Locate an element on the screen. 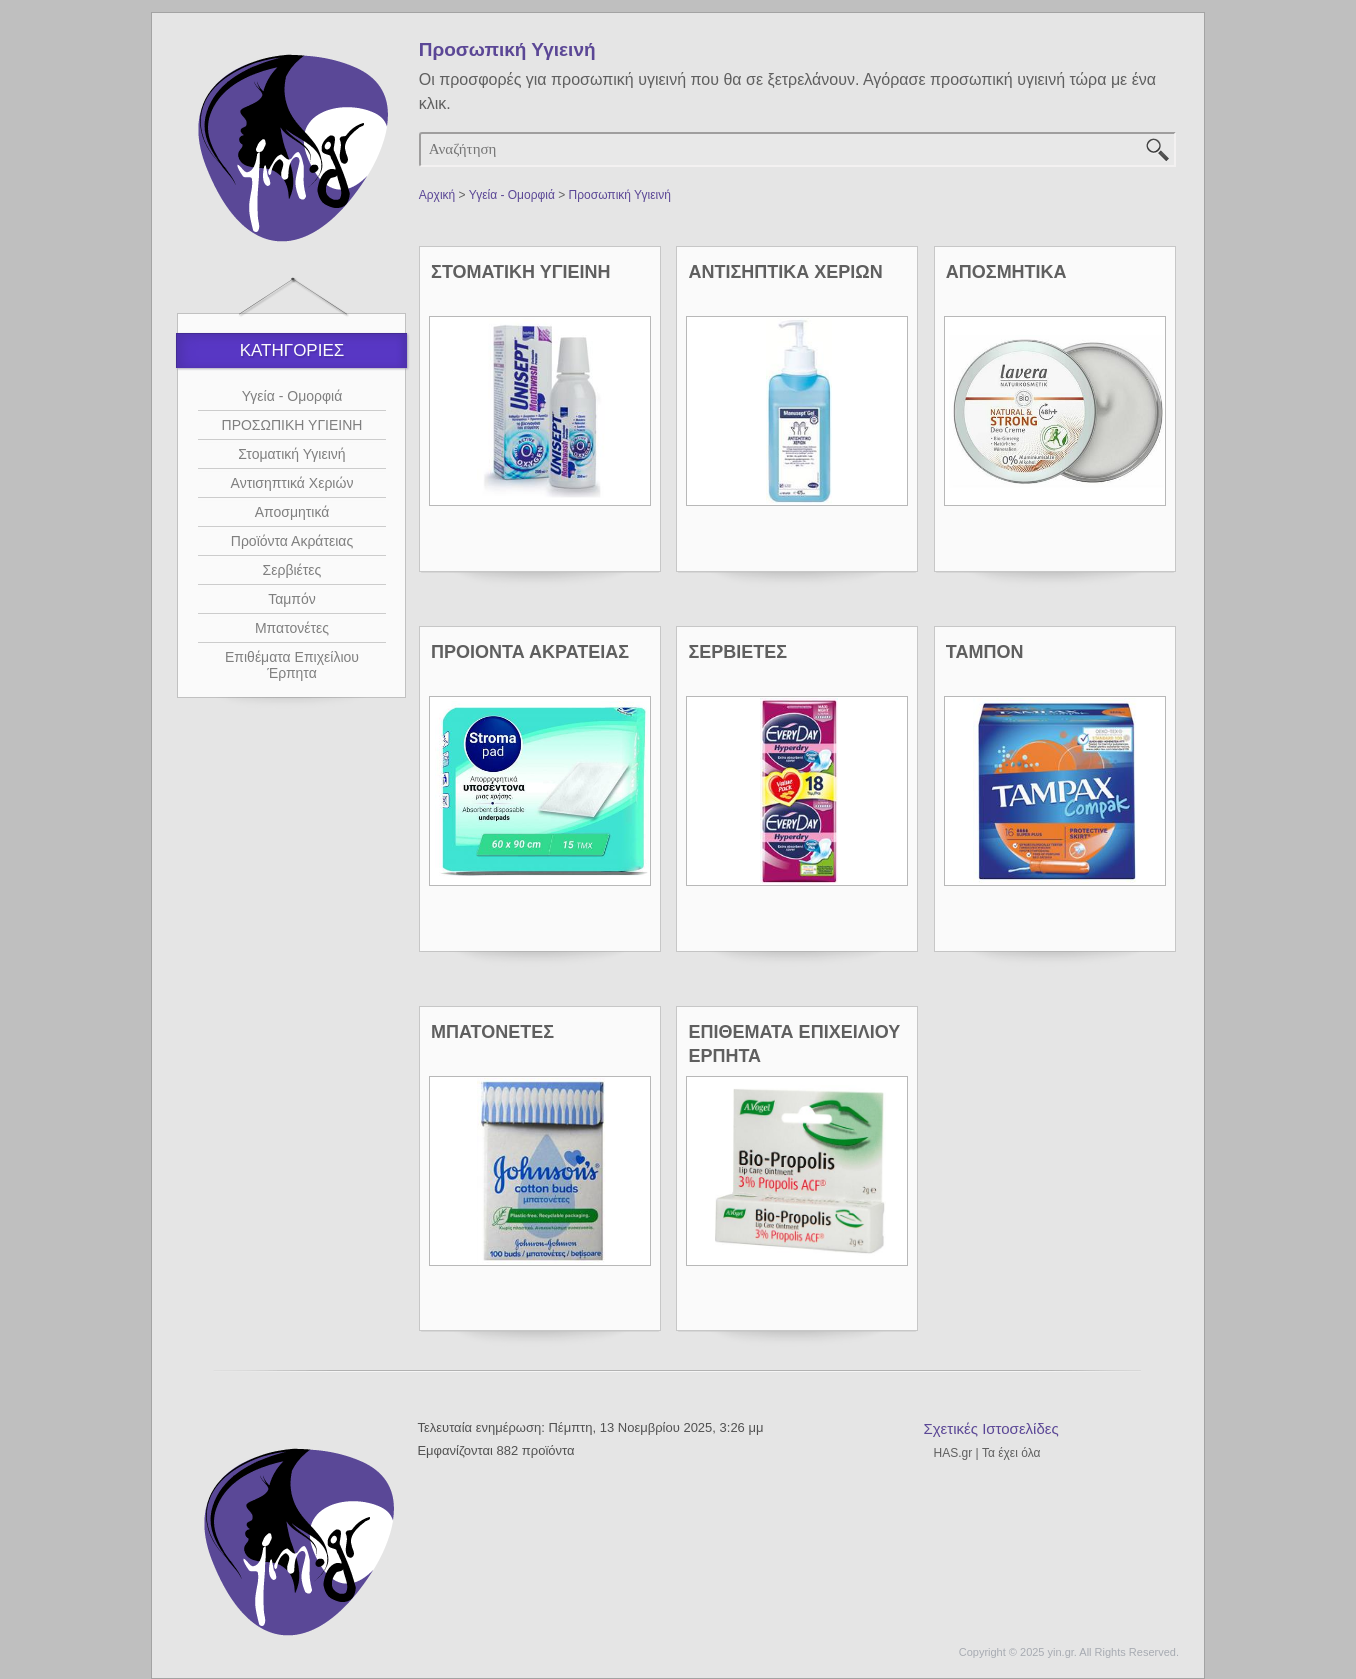 The width and height of the screenshot is (1356, 1679). Αρχική is located at coordinates (437, 195).